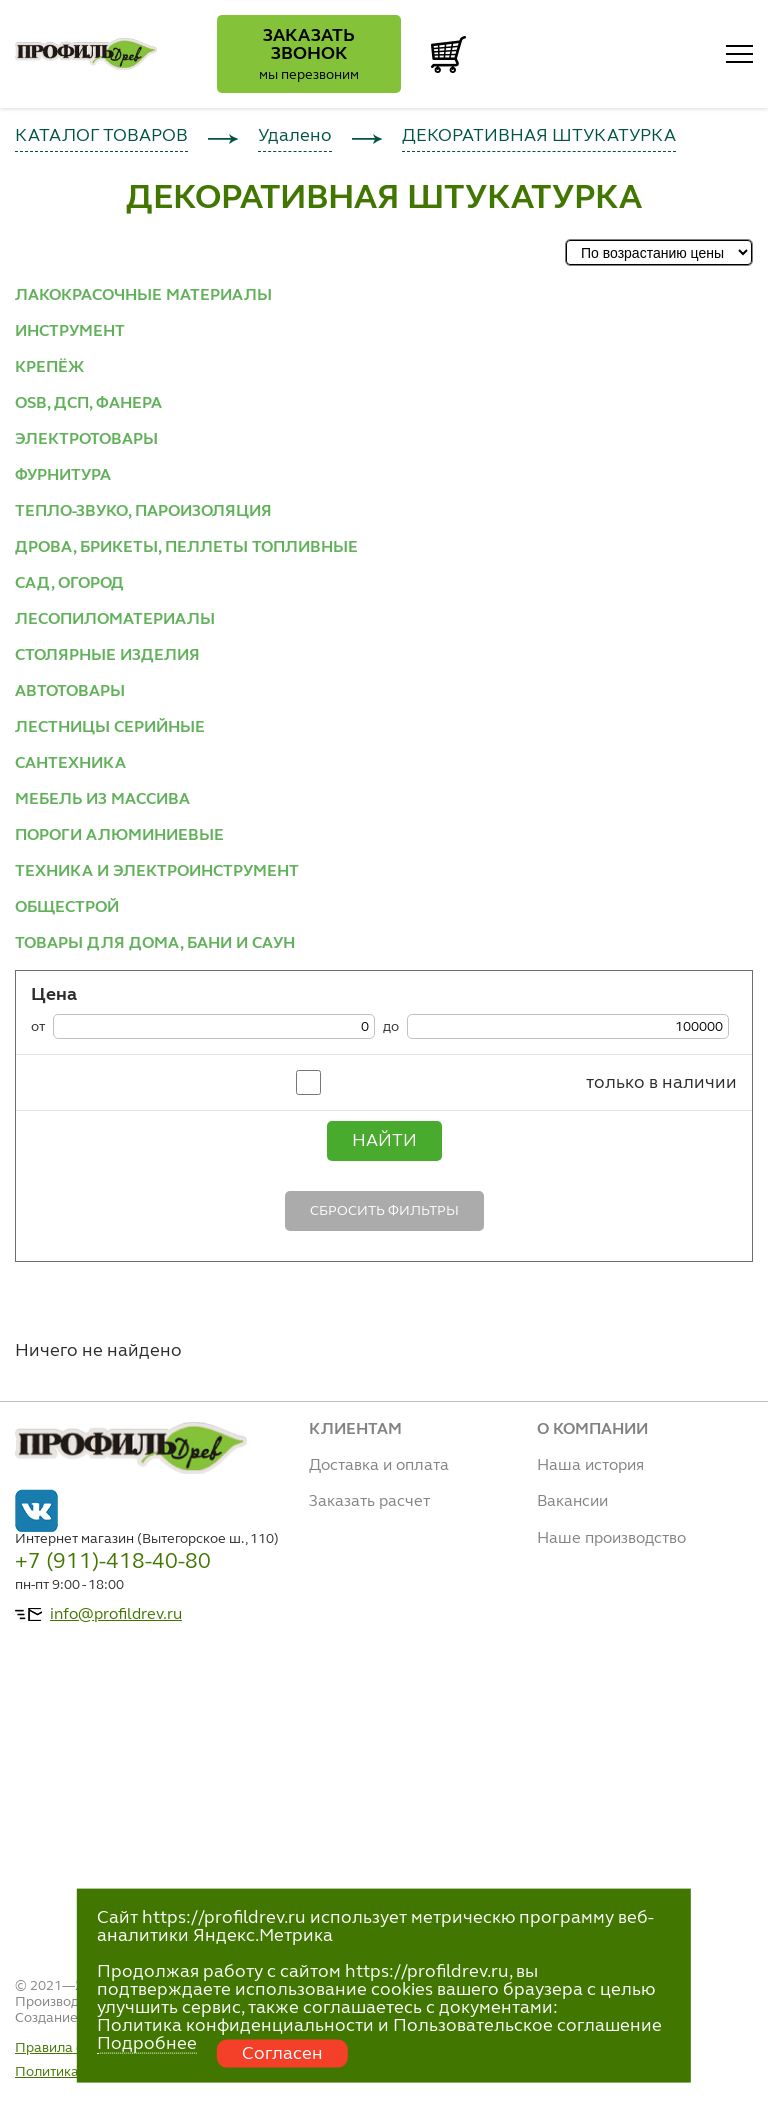  Describe the element at coordinates (379, 1466) in the screenshot. I see `Доставка и оплата` at that location.